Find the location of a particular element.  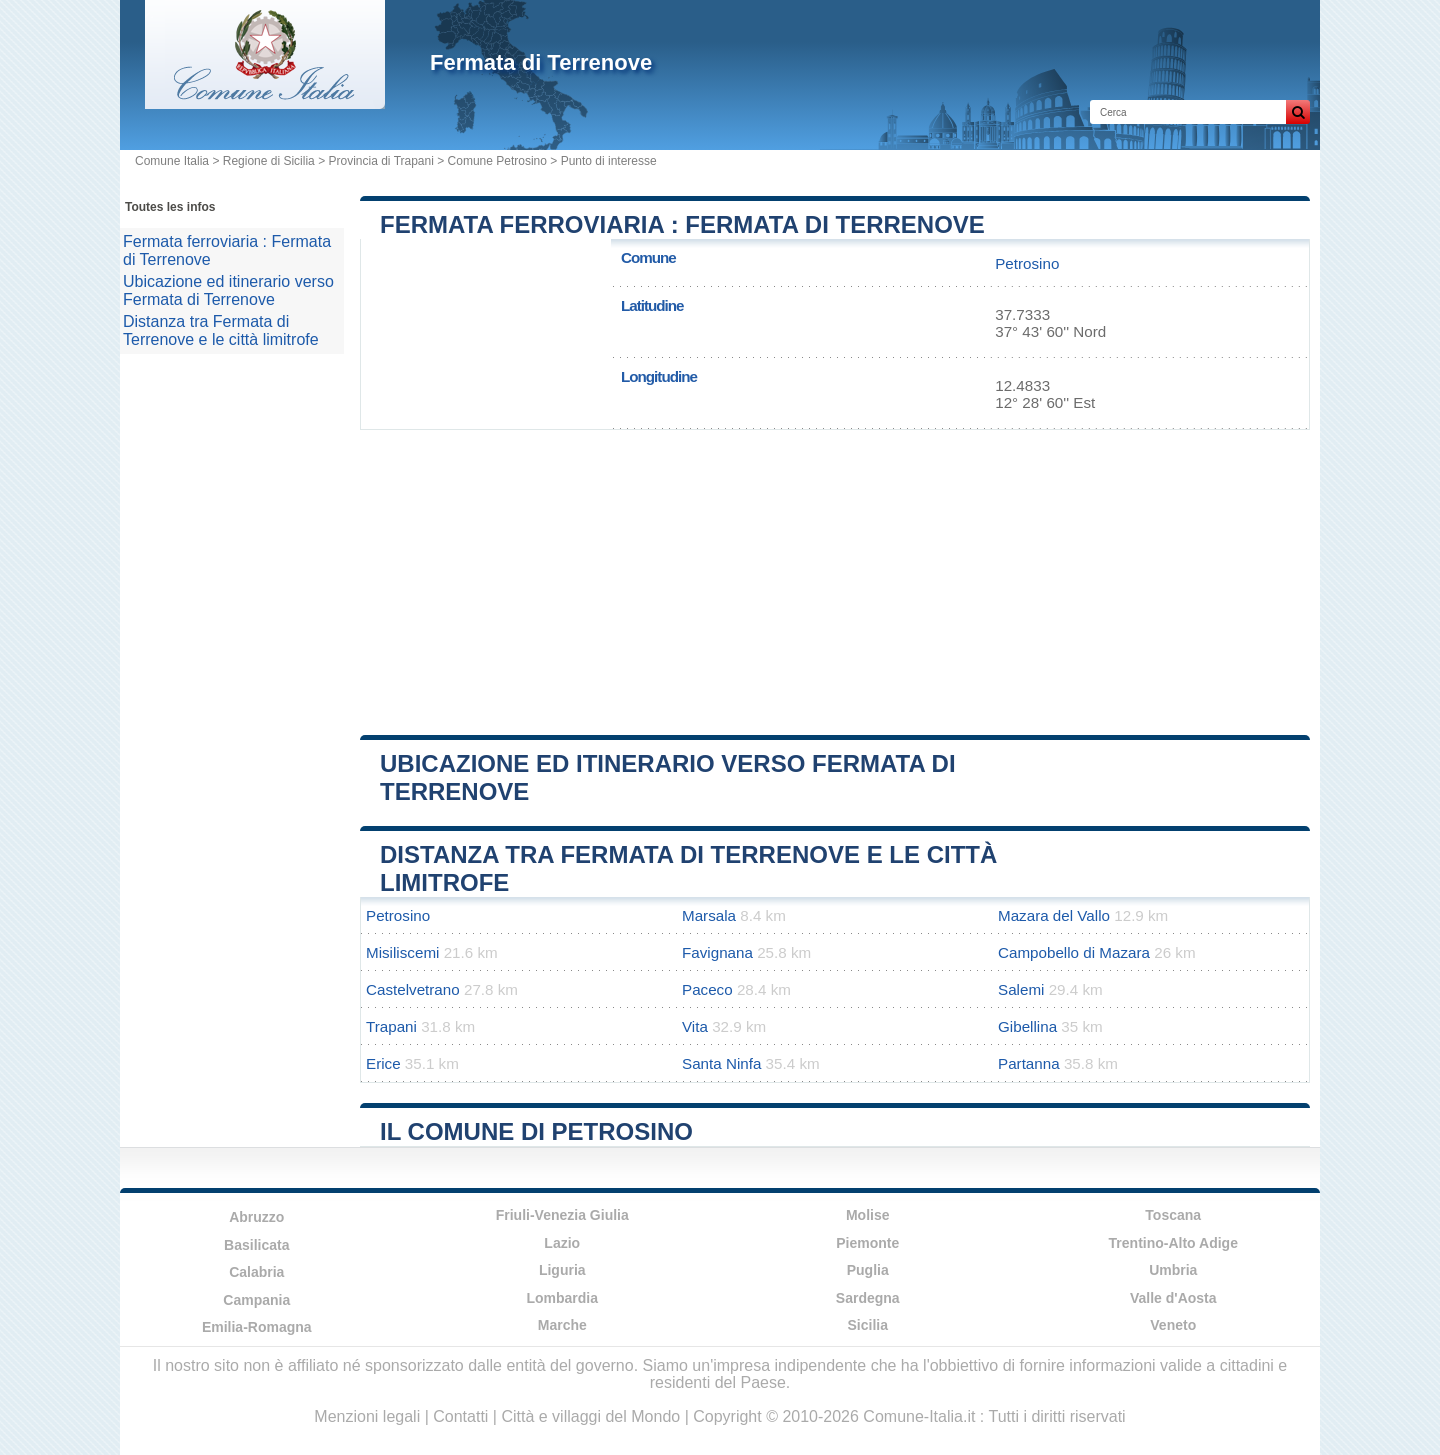

Molise is located at coordinates (868, 1215).